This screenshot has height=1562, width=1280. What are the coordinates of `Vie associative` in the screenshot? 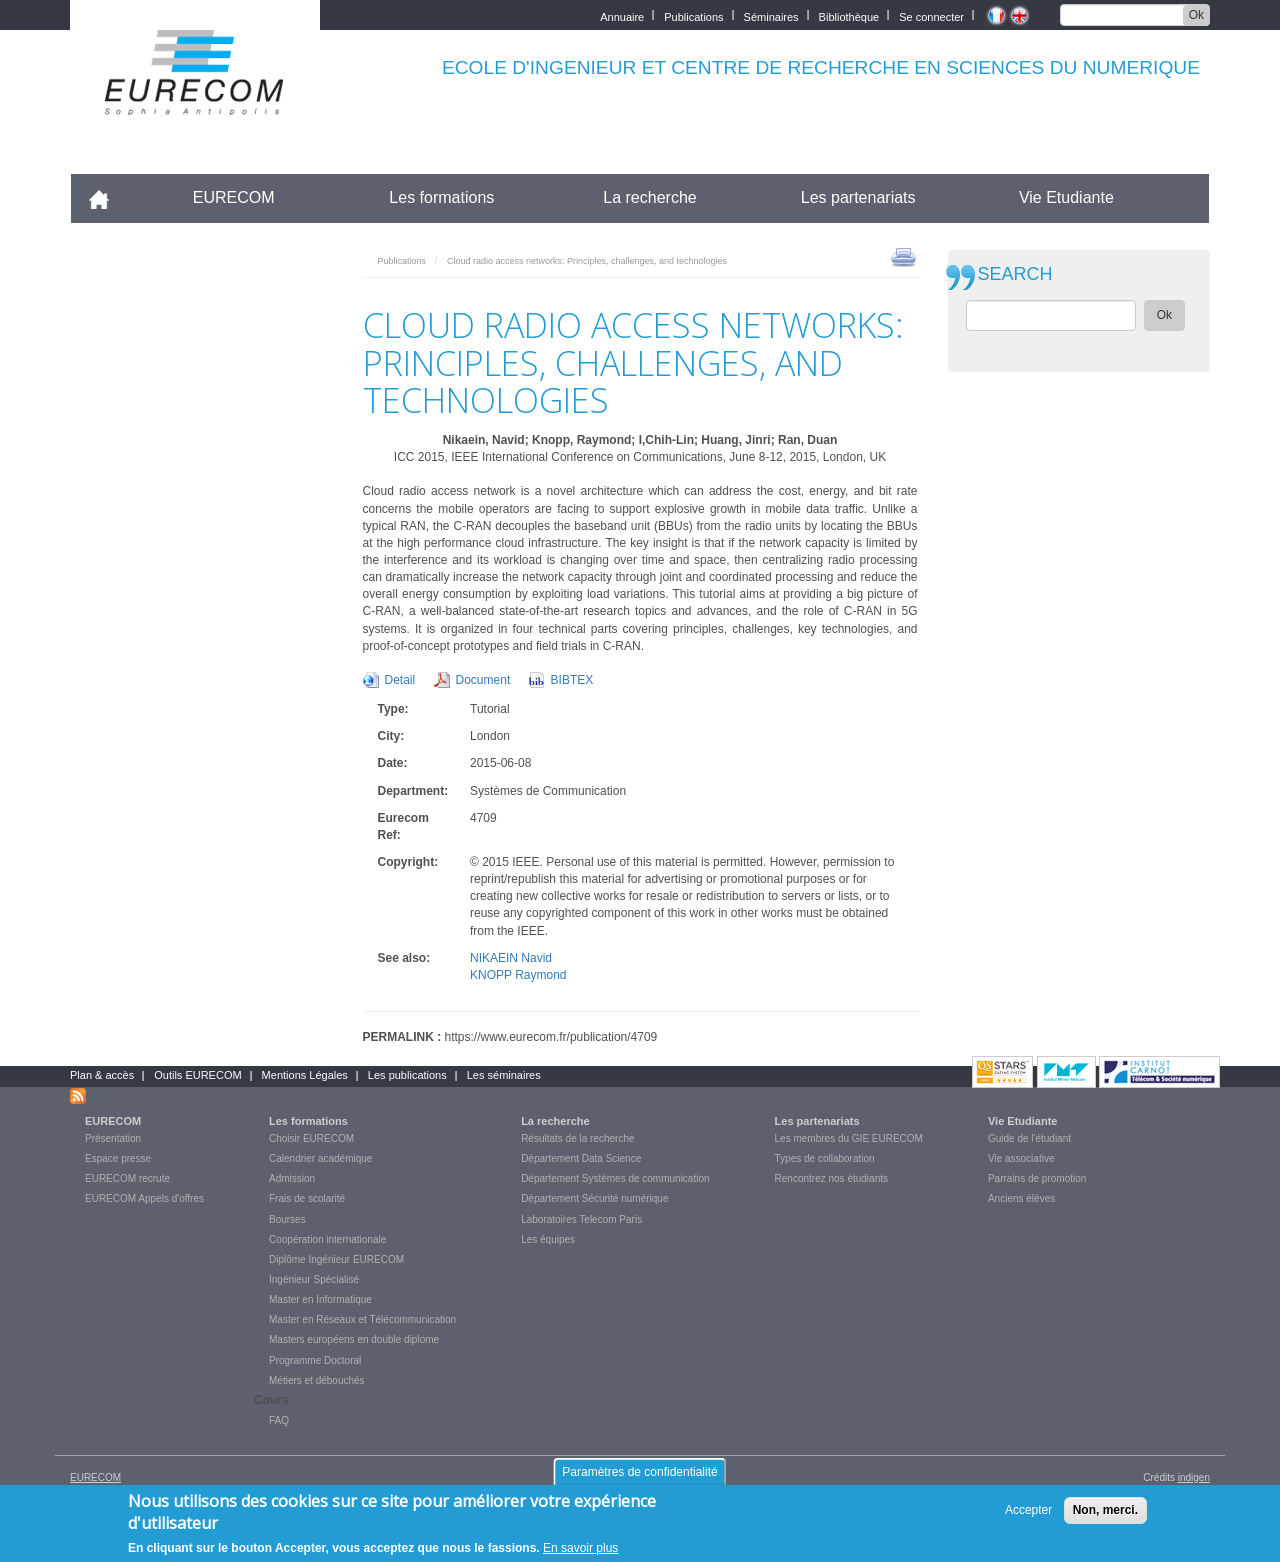 It's located at (1021, 1158).